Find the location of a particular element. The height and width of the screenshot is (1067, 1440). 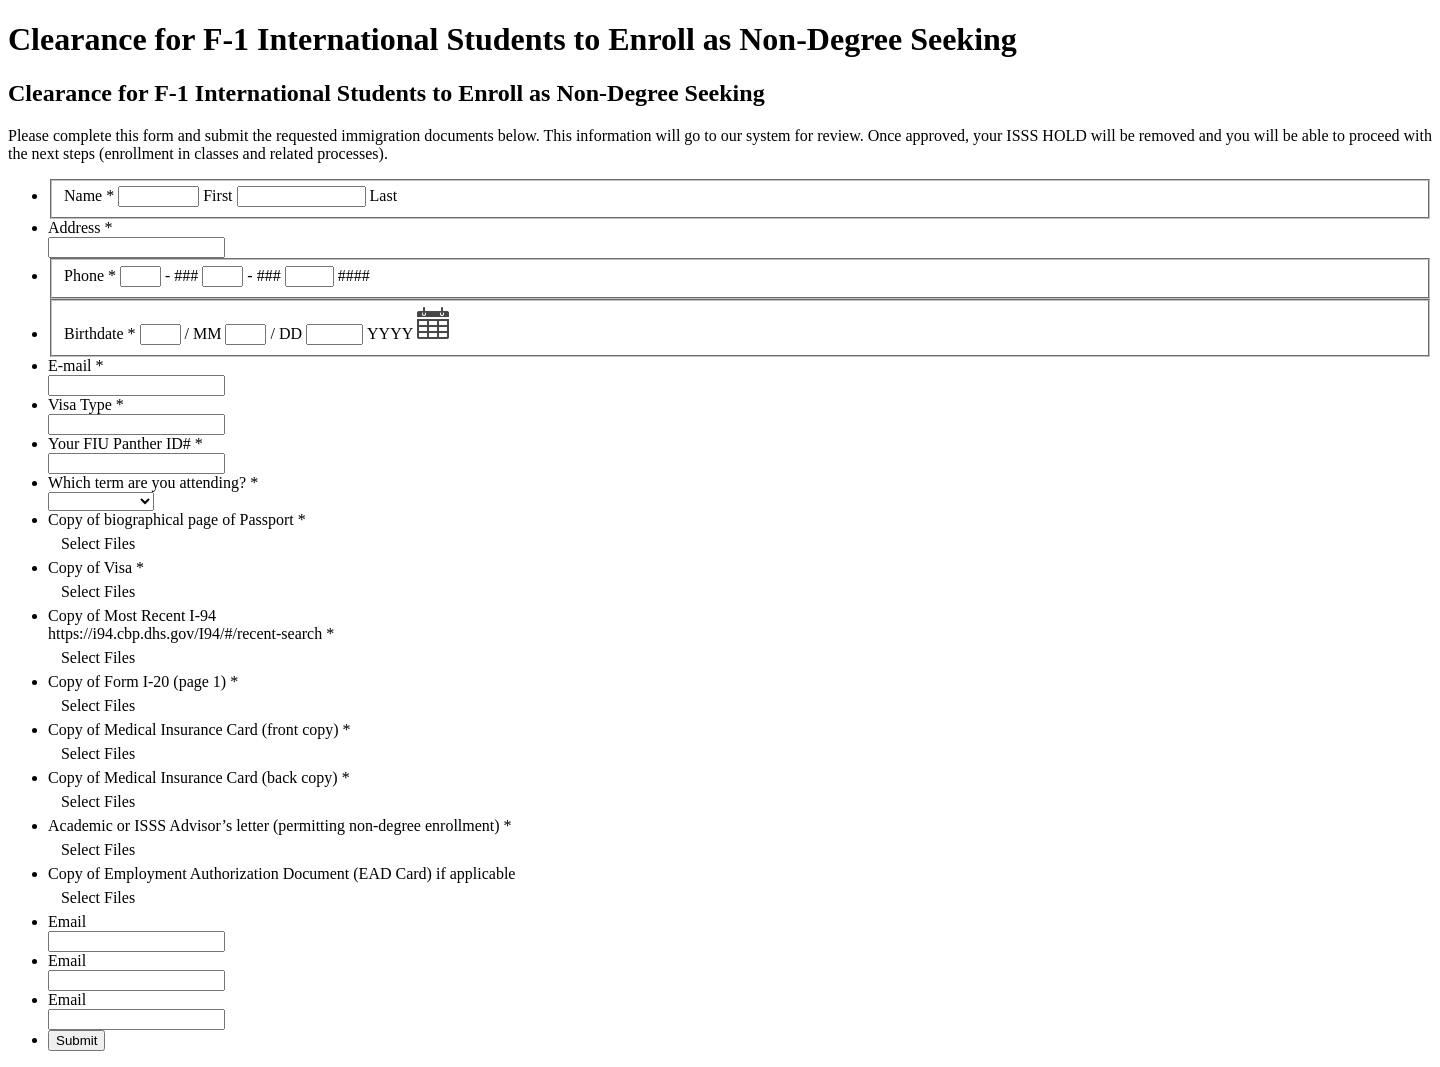

MM is located at coordinates (207, 333).